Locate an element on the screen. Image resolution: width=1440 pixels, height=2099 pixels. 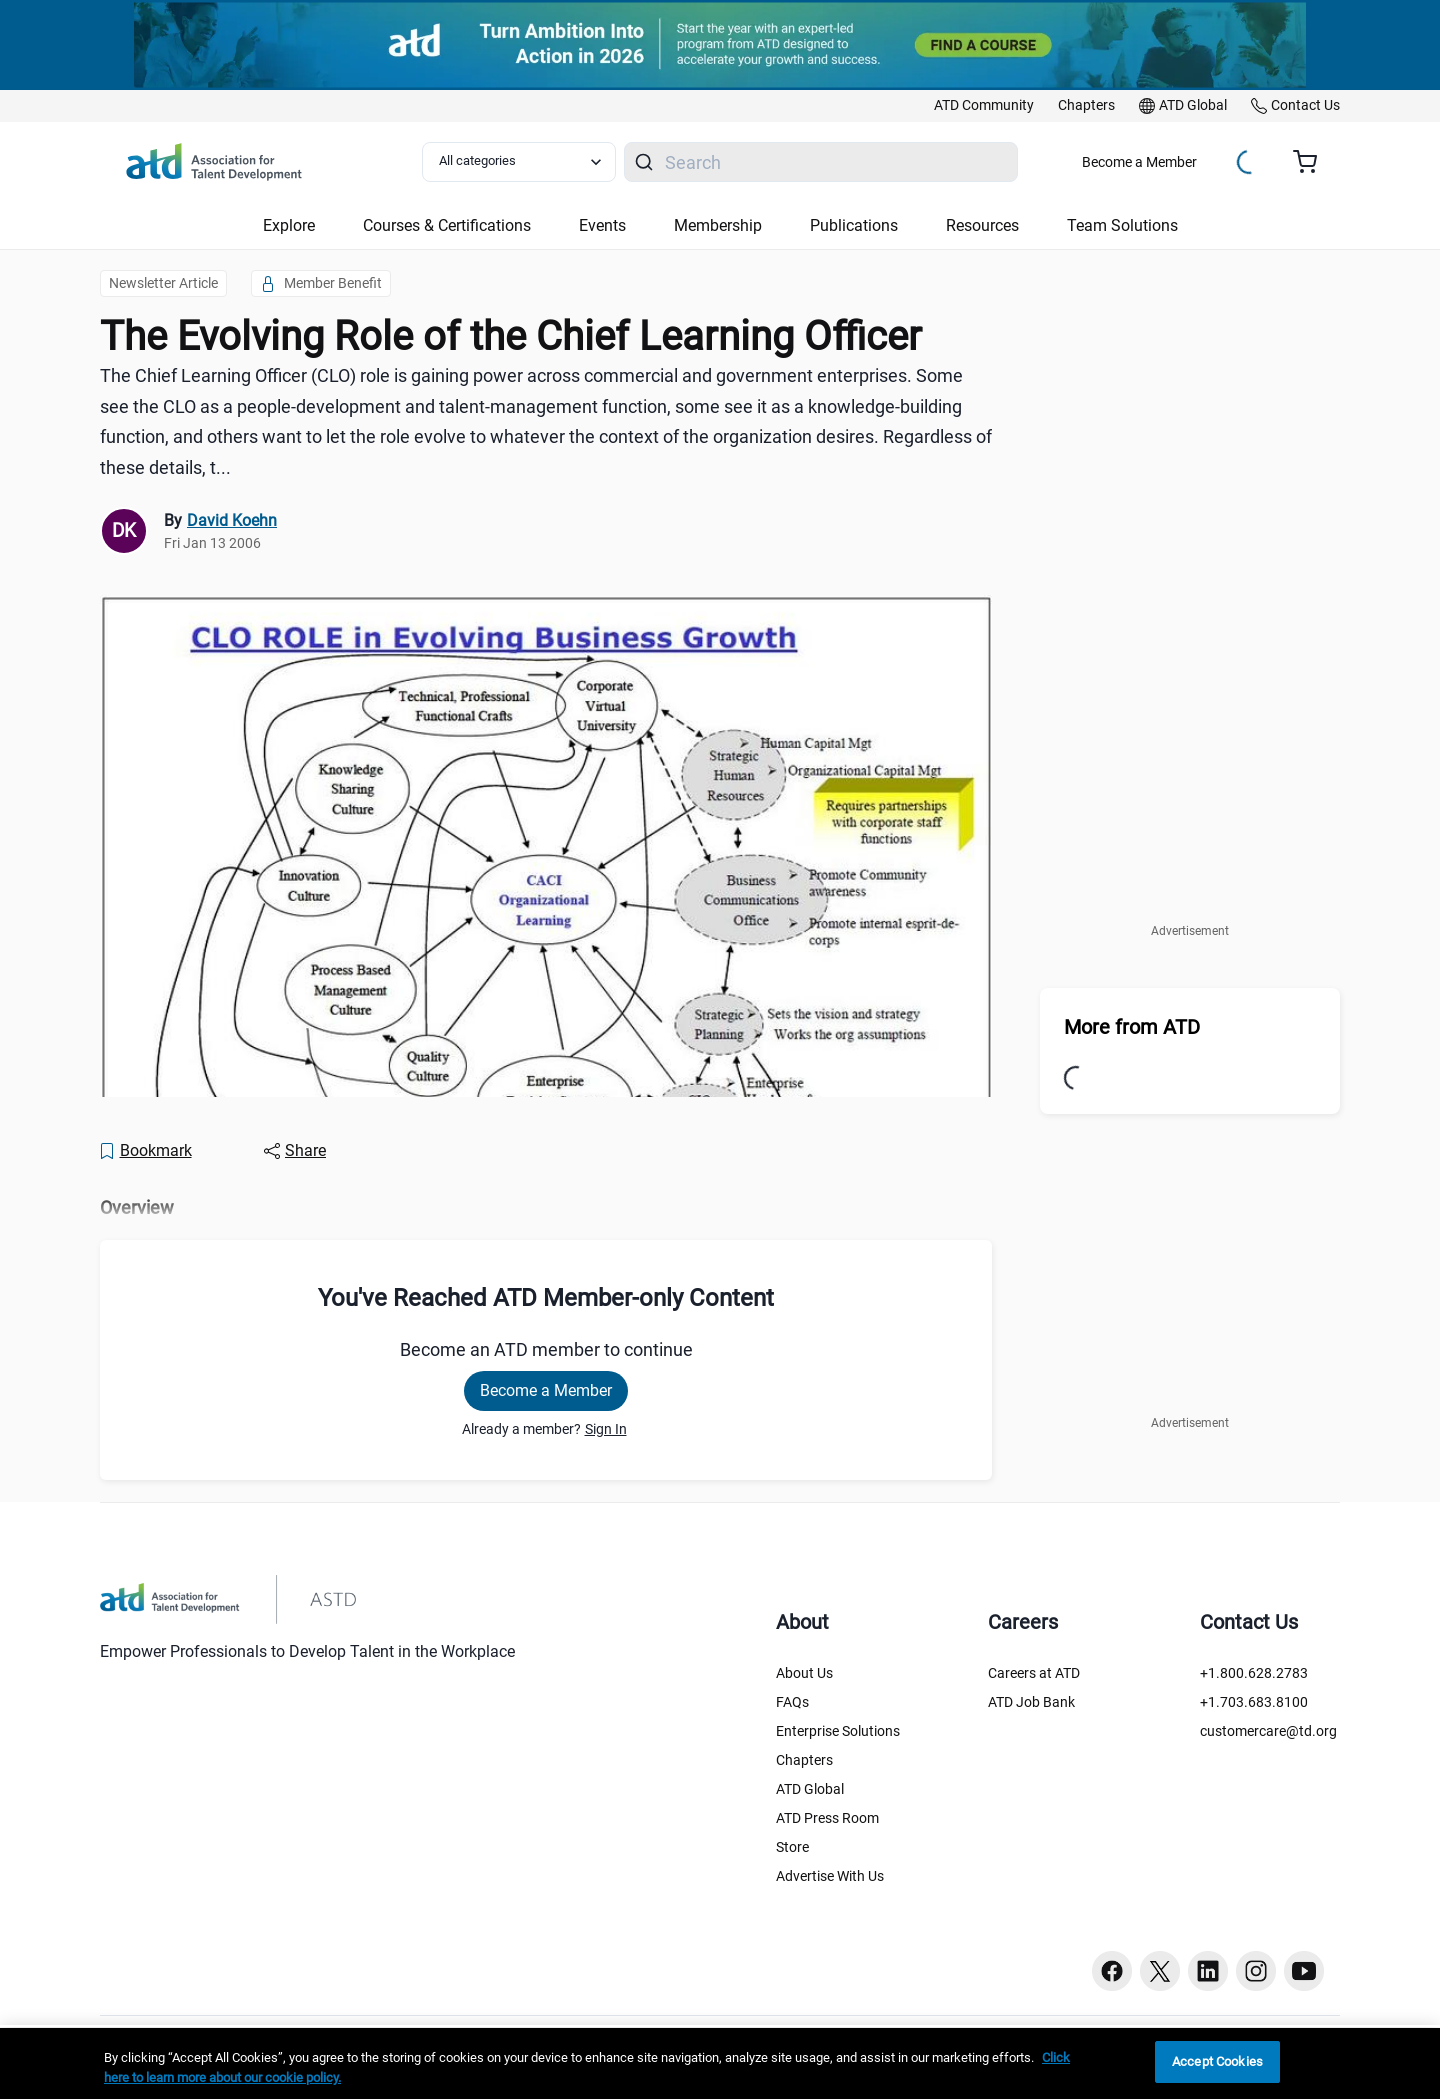
Enterprise Solutions is located at coordinates (838, 1731).